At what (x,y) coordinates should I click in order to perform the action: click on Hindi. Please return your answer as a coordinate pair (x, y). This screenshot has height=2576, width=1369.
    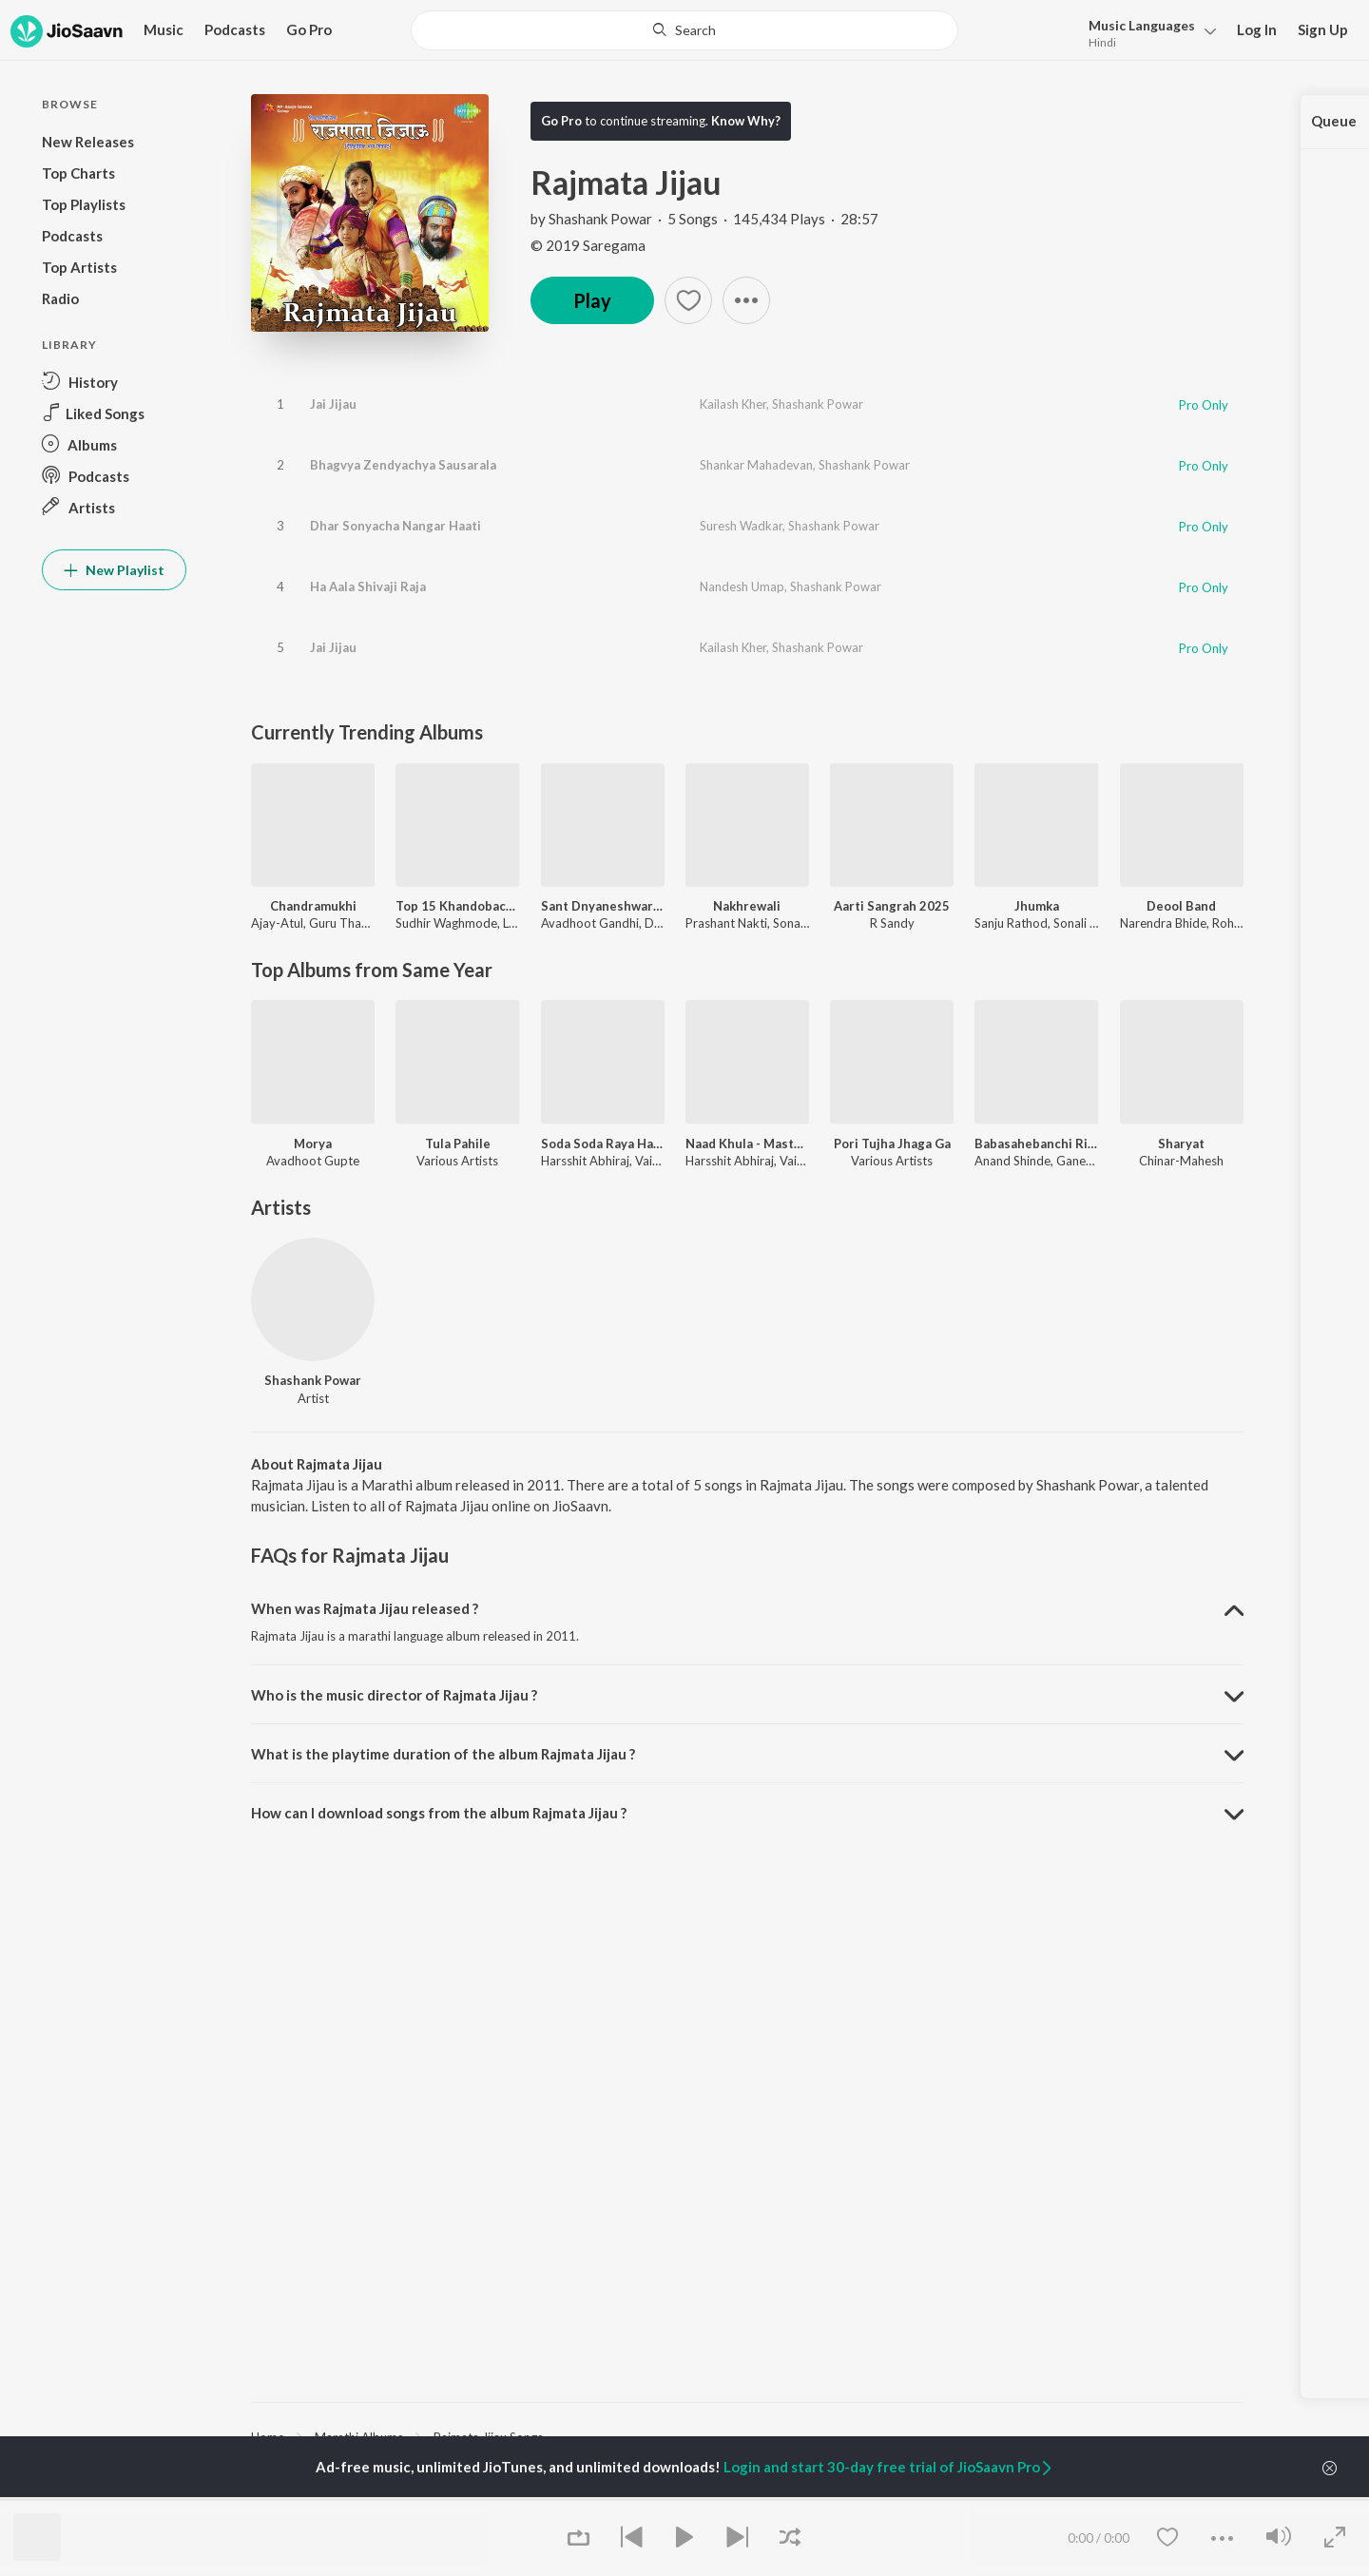
    Looking at the image, I should click on (1102, 42).